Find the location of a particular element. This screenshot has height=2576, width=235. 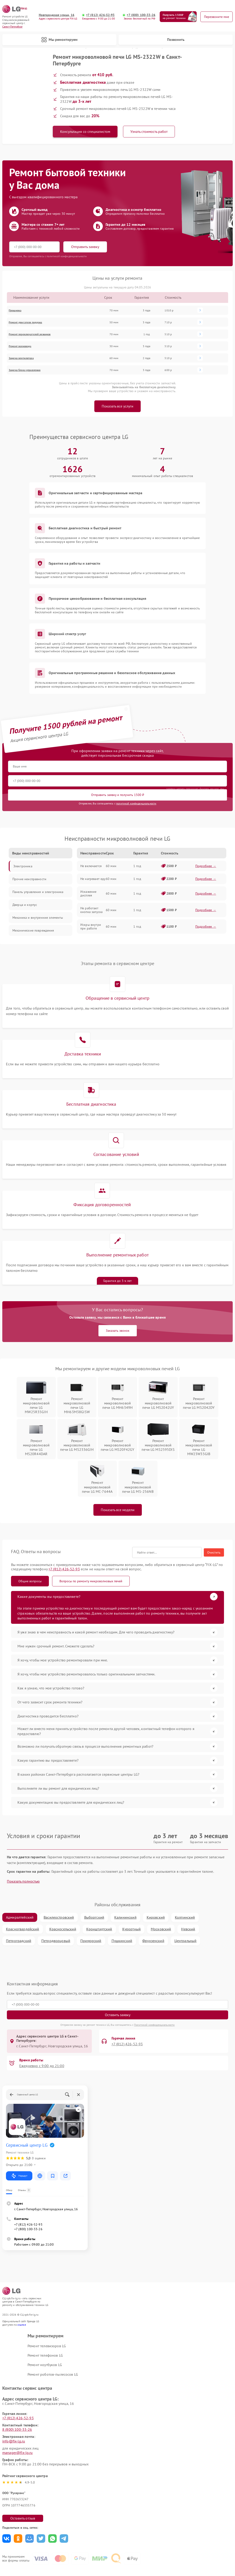

Прошивка is located at coordinates (15, 310).